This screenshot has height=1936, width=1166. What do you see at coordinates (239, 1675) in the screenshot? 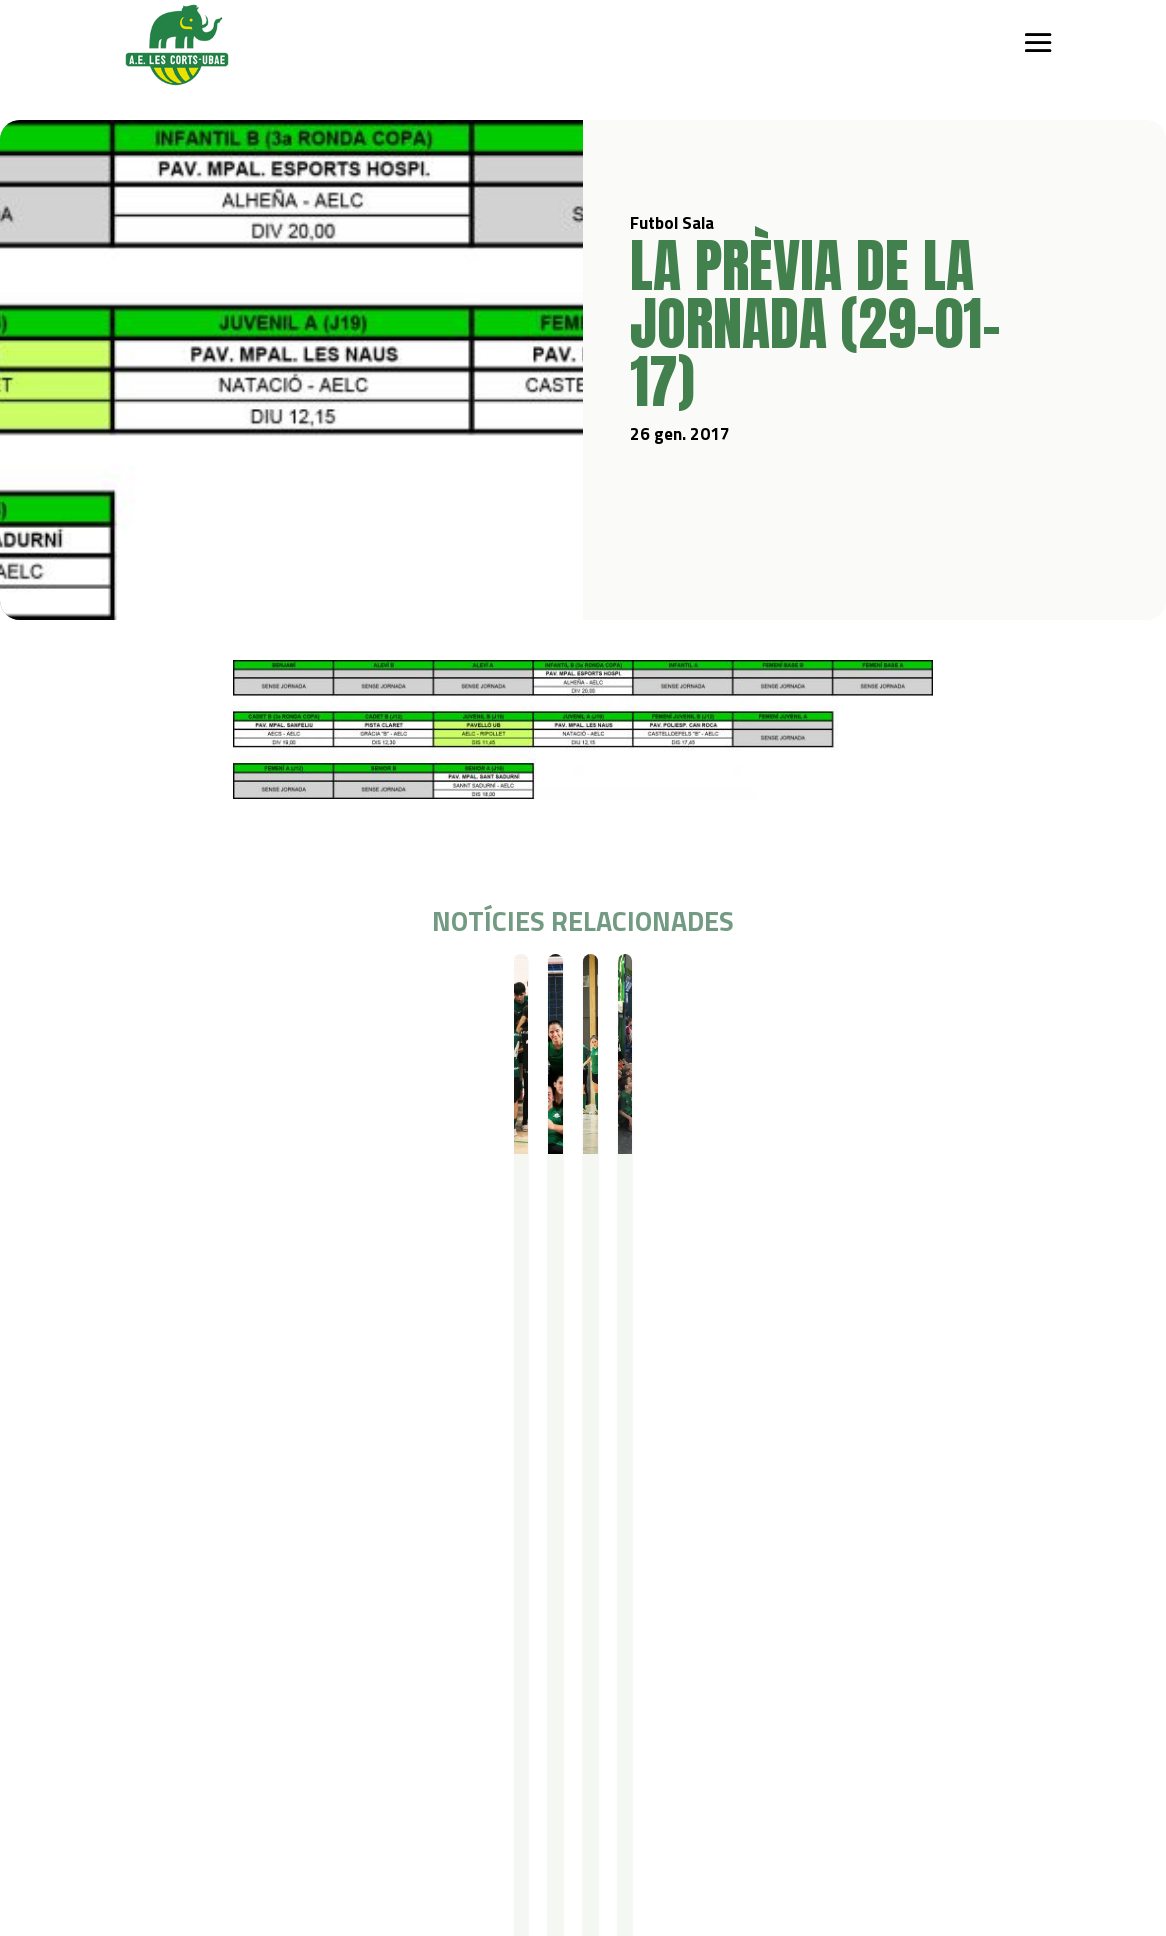
I see `Bàsquet` at bounding box center [239, 1675].